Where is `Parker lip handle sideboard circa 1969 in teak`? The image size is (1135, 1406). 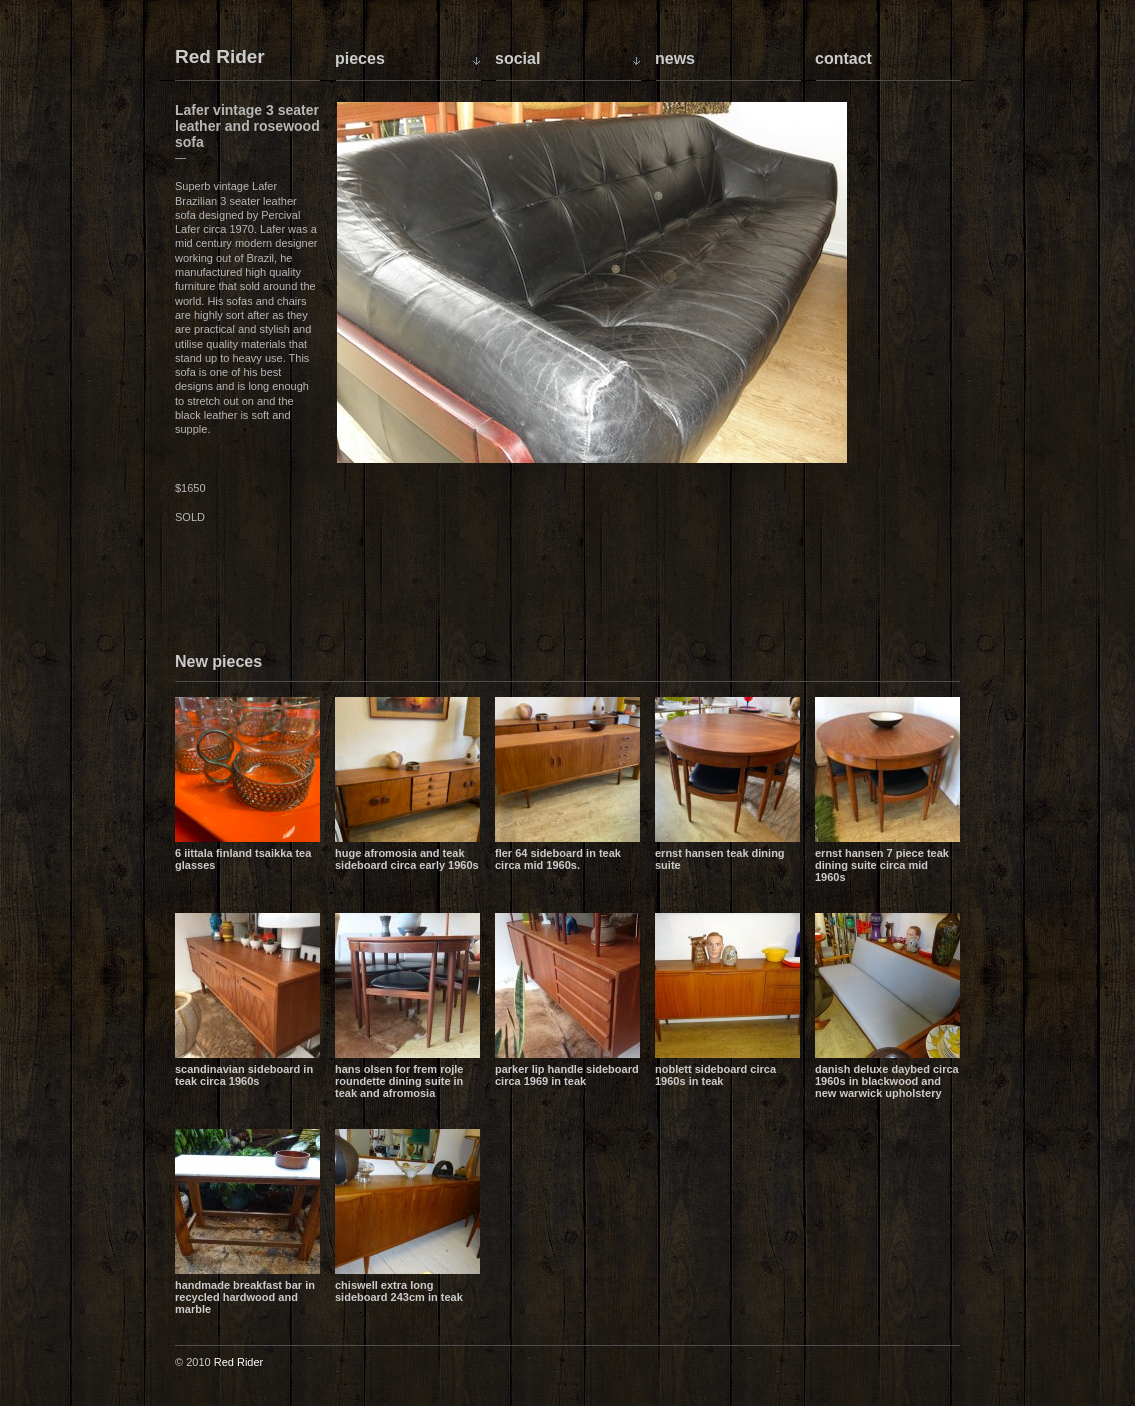 Parker lip handle sideboard circa 1969 in teak is located at coordinates (567, 1075).